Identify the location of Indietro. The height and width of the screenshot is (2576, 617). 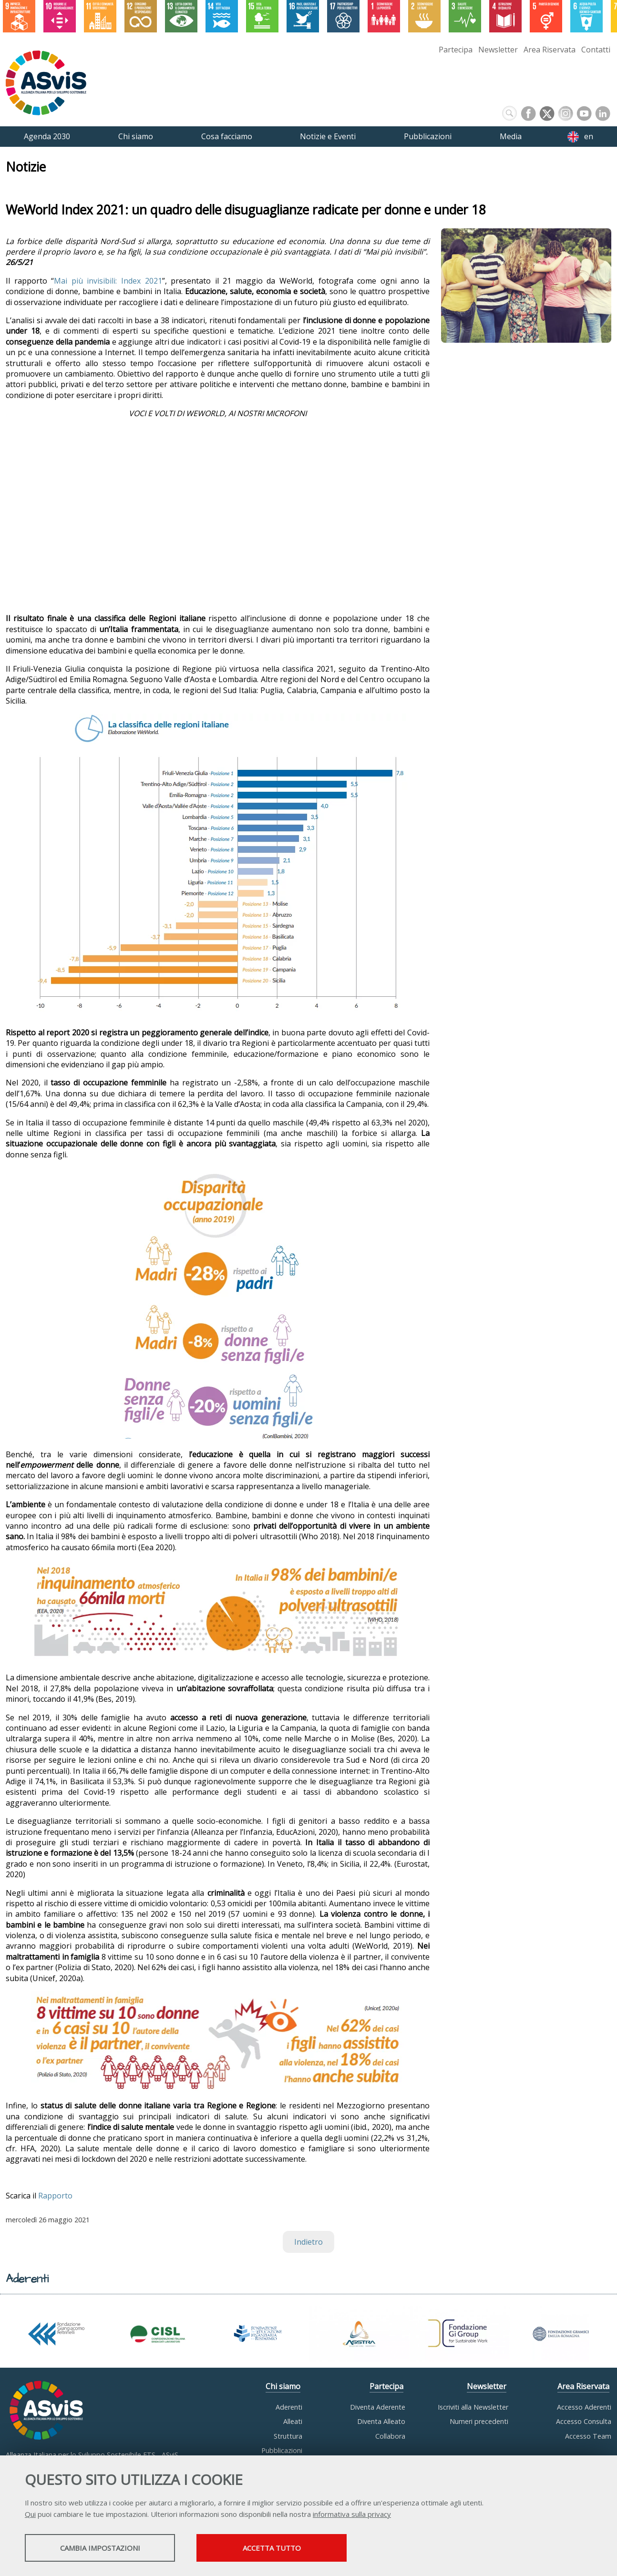
(308, 2242).